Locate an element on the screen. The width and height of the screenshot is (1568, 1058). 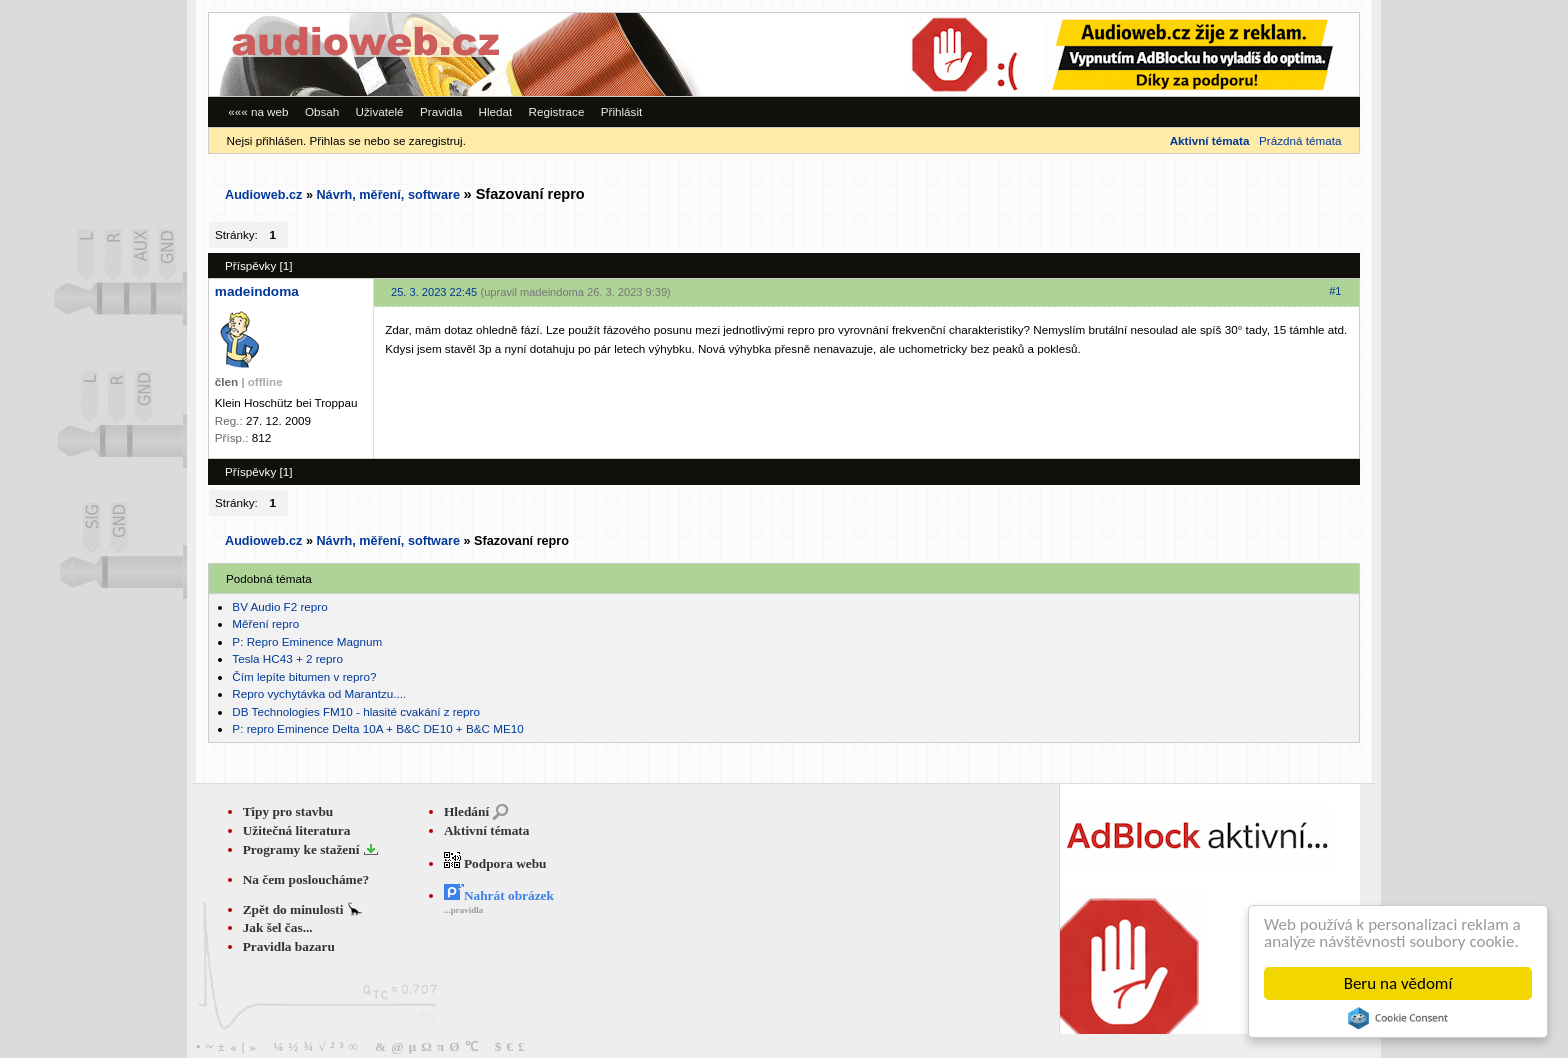
[Advertisement] is located at coordinates (1084, 54).